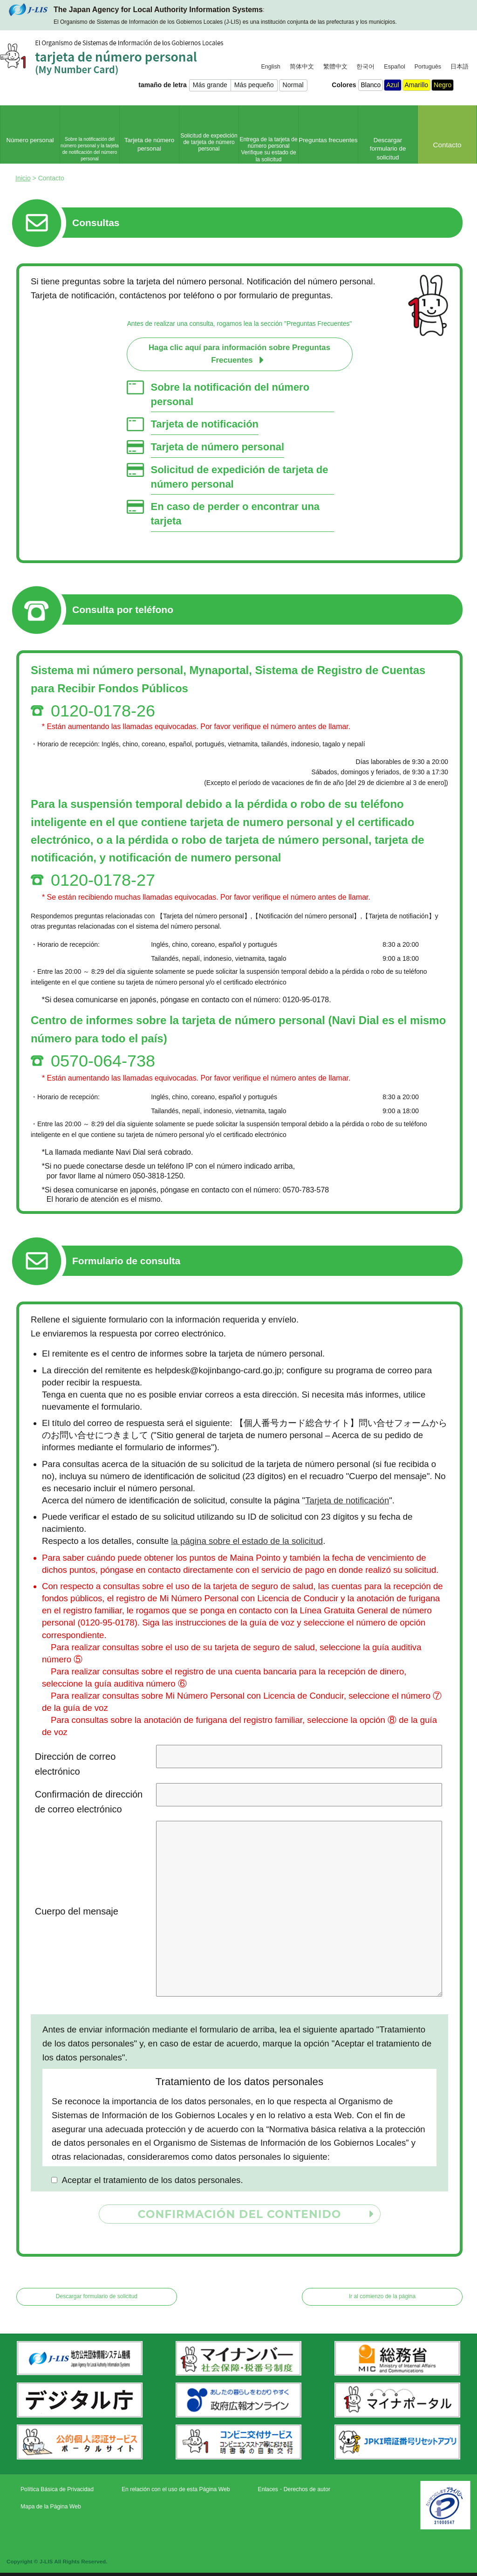  I want to click on Sobre la notificación del número personal, so click(230, 394).